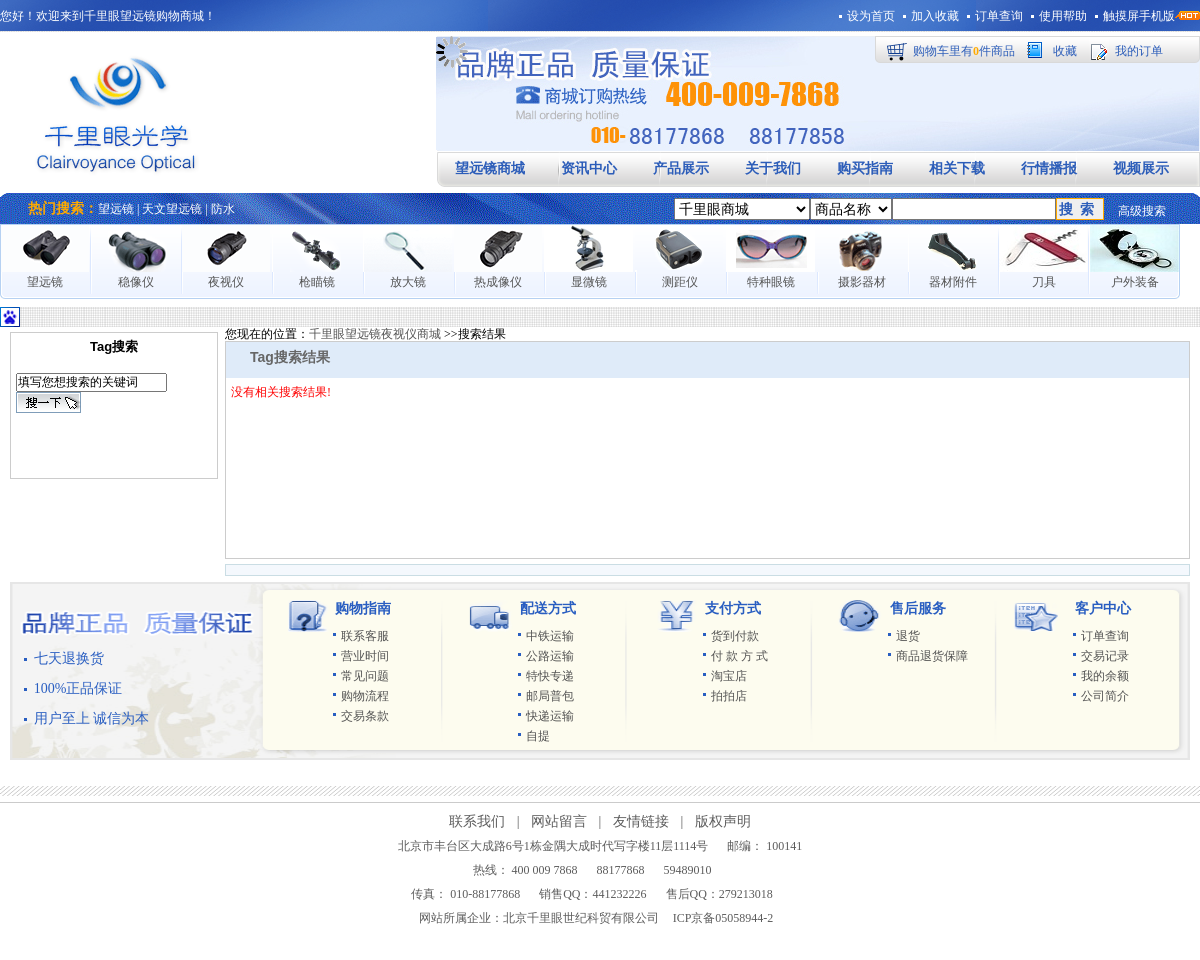 The width and height of the screenshot is (1200, 960). What do you see at coordinates (999, 16) in the screenshot?
I see `订单查询` at bounding box center [999, 16].